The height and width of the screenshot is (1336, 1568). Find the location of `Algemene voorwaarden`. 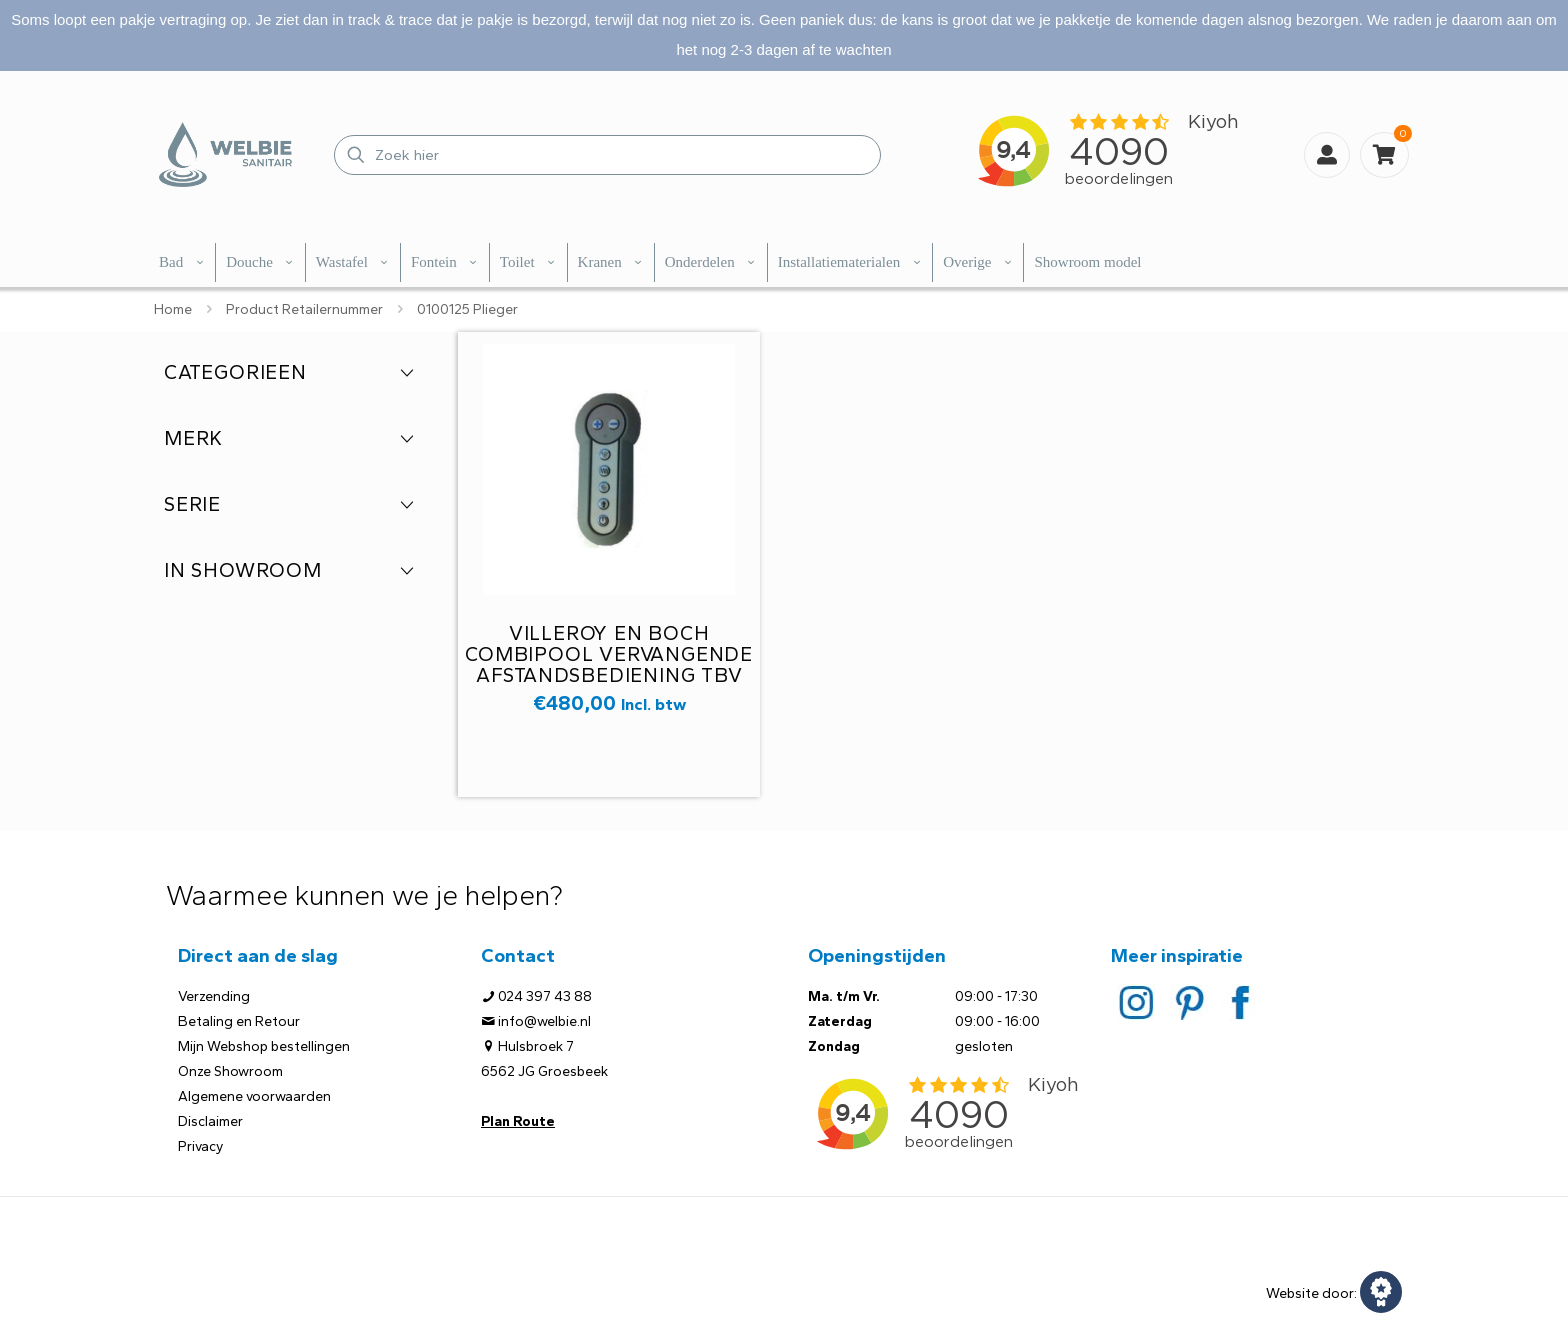

Algemene voorwaarden is located at coordinates (254, 1096).